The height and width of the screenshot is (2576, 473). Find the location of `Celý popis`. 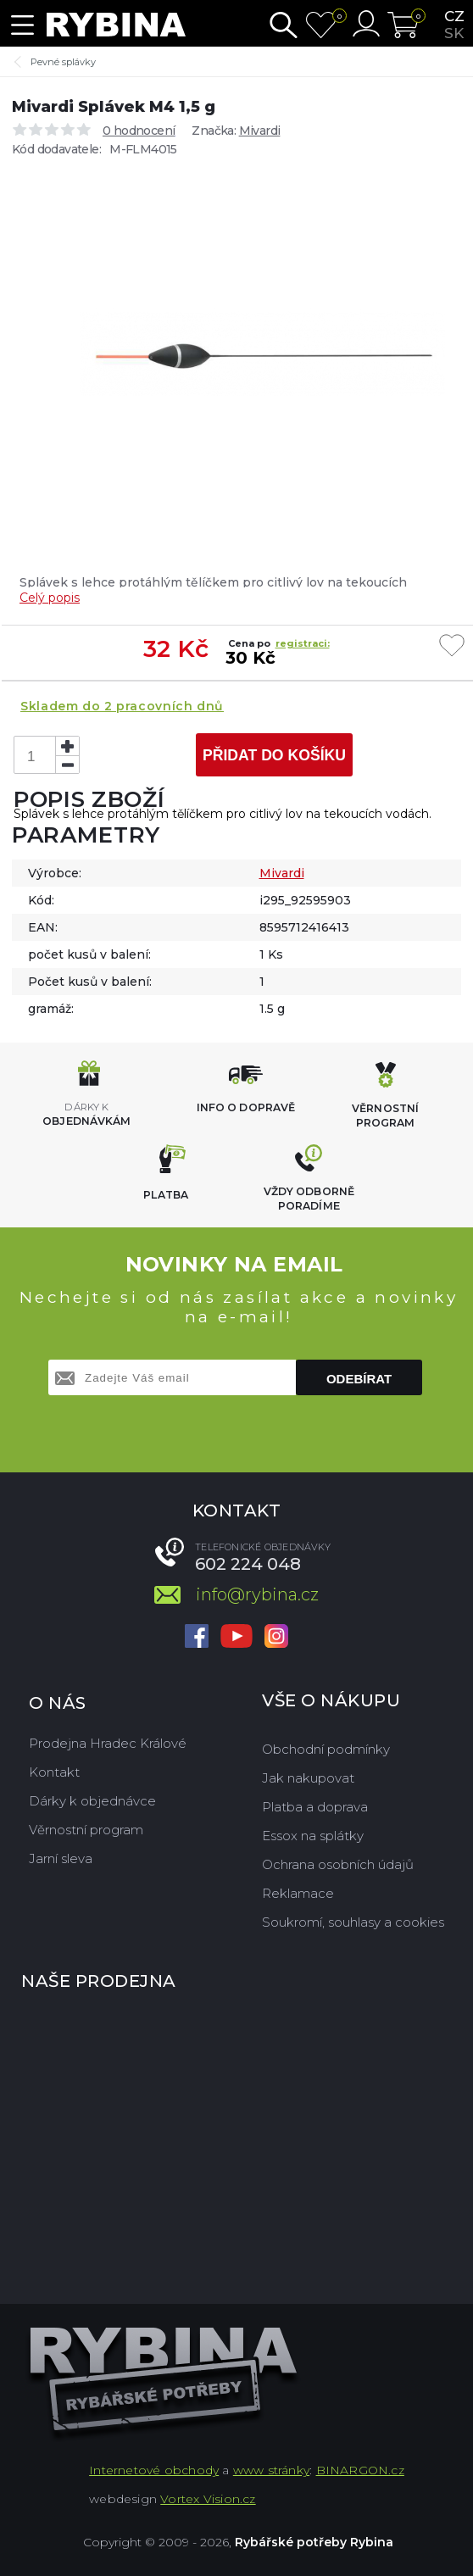

Celý popis is located at coordinates (49, 597).